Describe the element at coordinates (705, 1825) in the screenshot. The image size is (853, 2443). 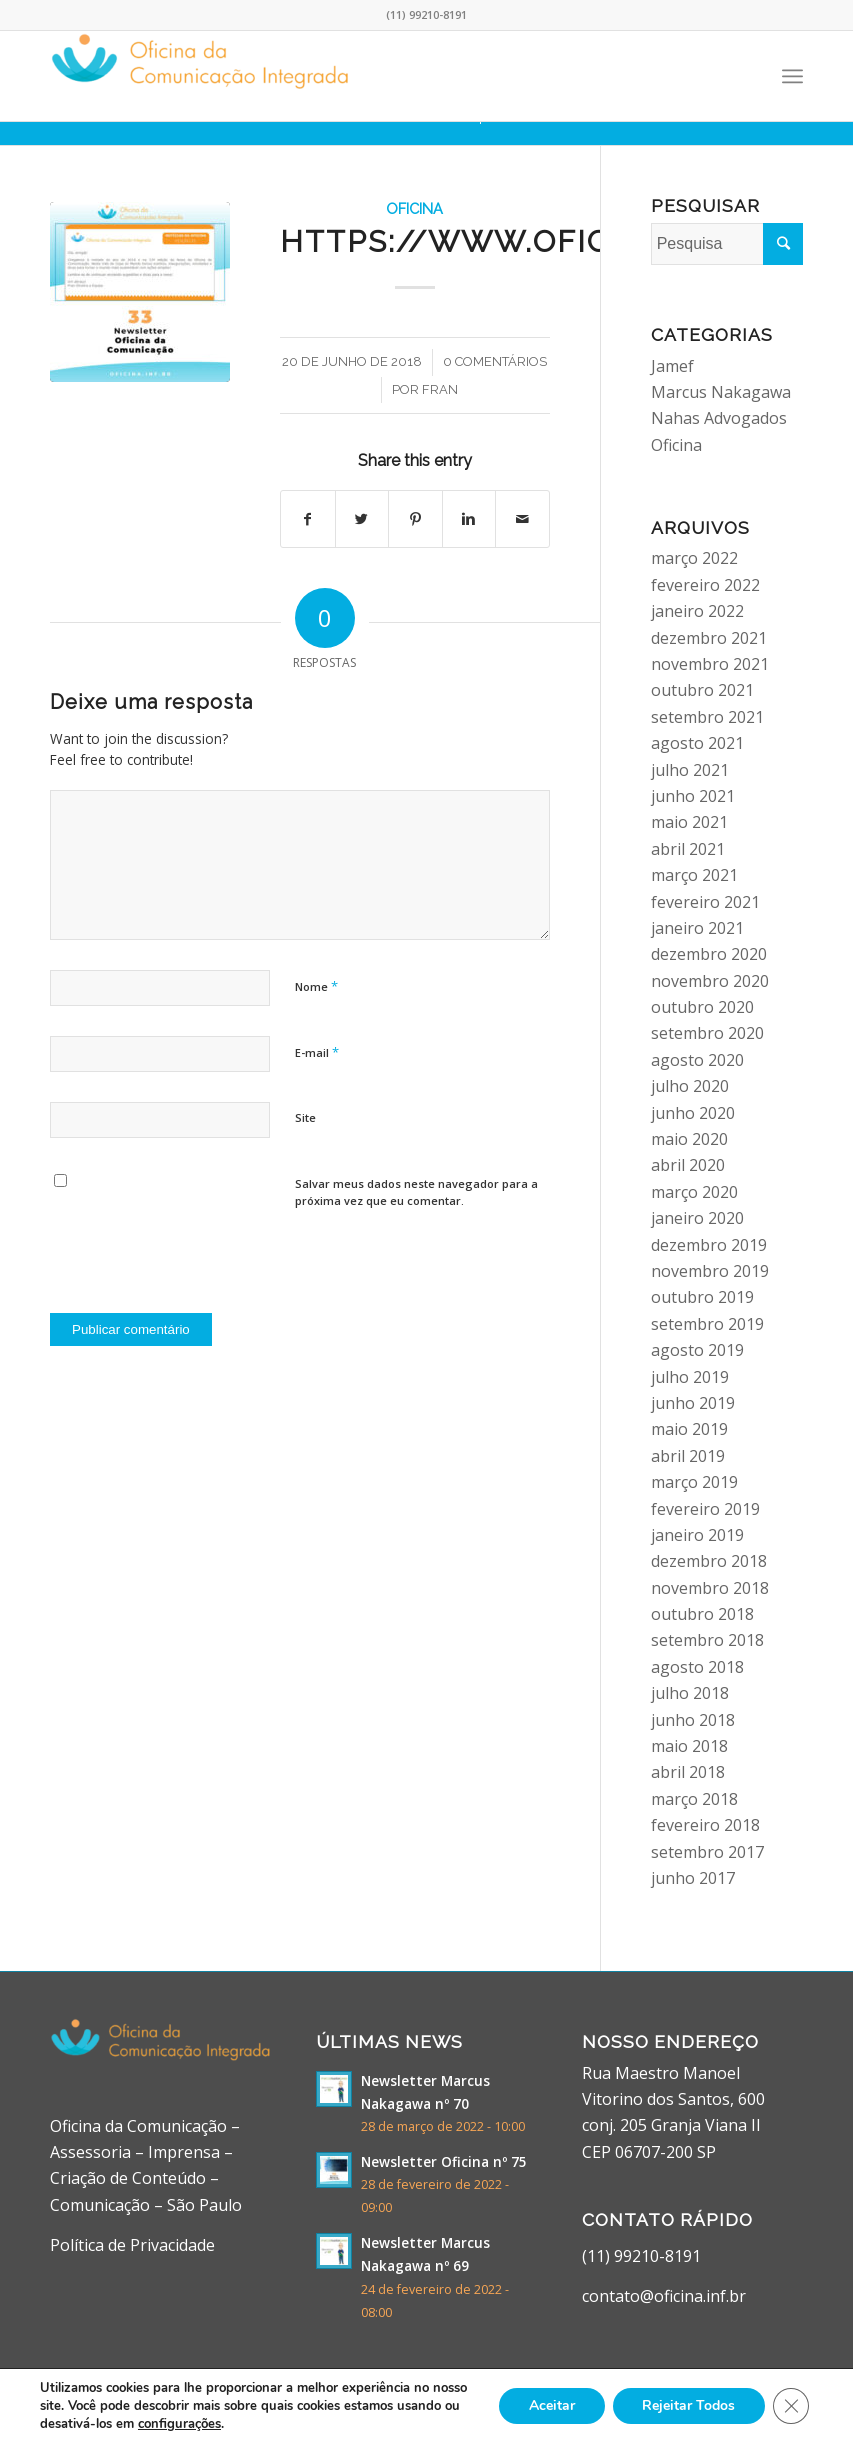
I see `fevereiro 2018` at that location.